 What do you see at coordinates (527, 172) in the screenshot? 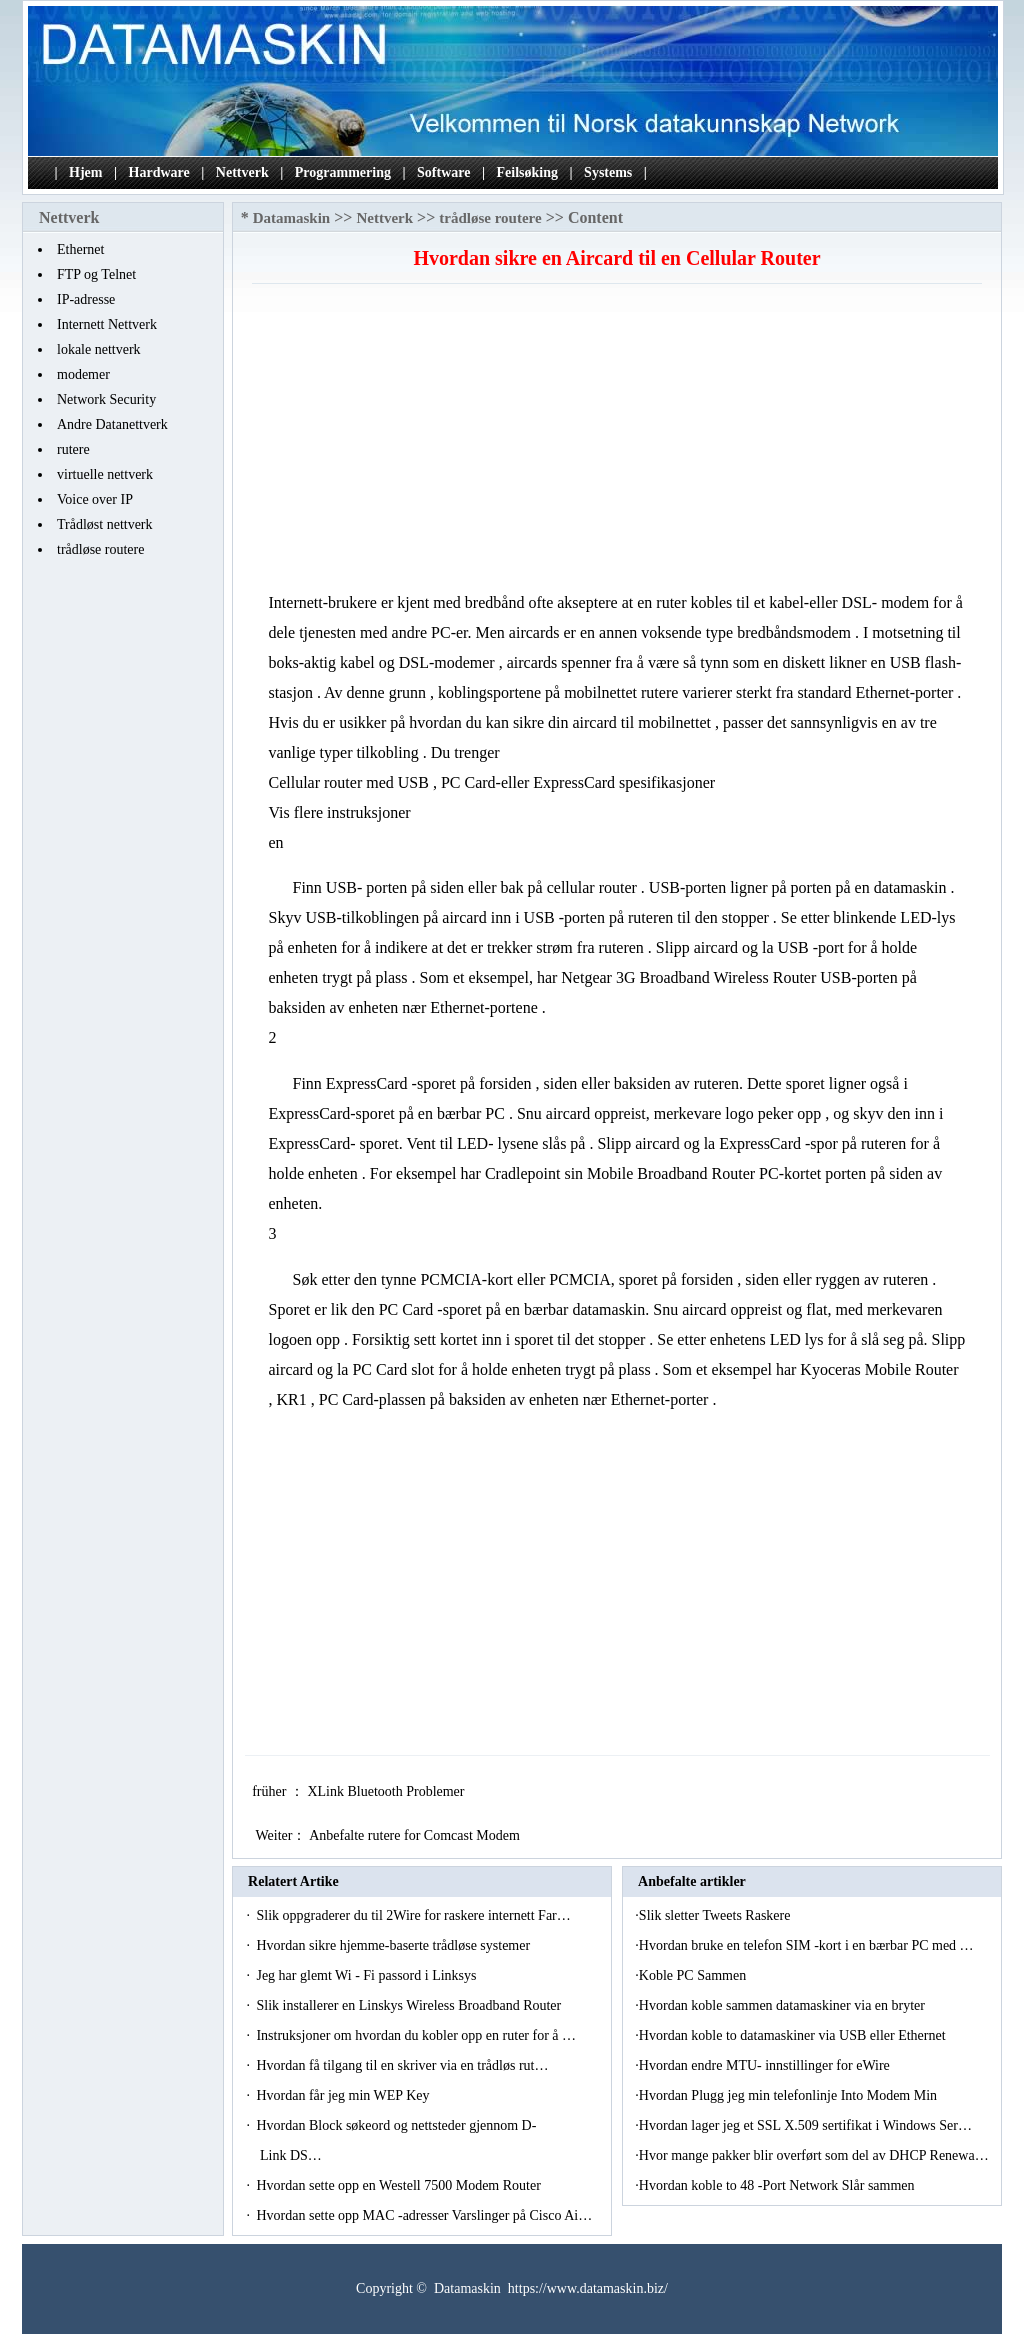
I see `Feilsøking` at bounding box center [527, 172].